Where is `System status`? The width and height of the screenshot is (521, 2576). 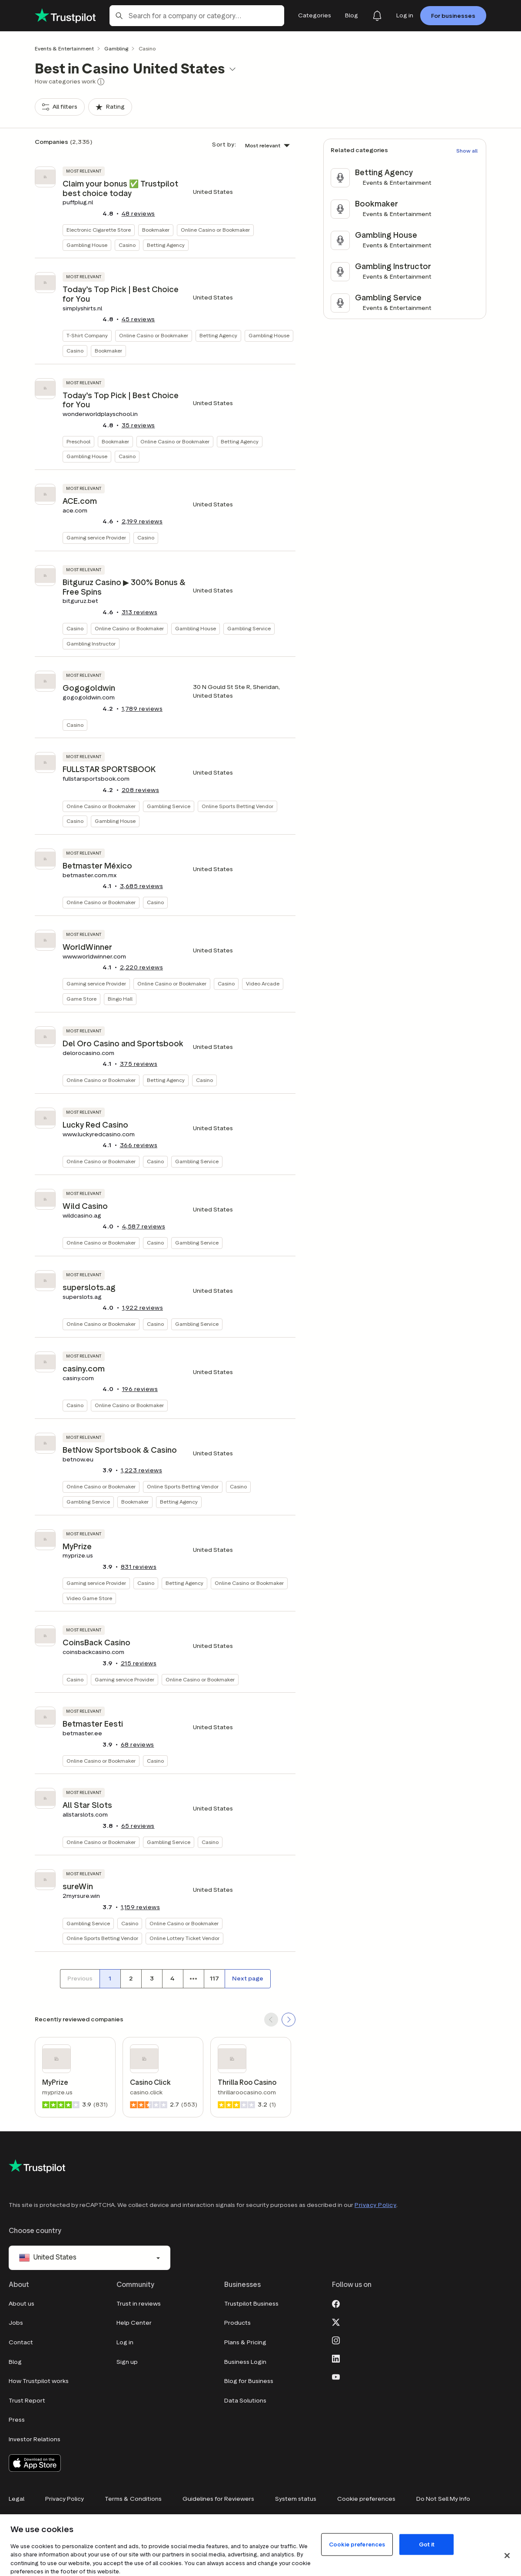 System status is located at coordinates (295, 2499).